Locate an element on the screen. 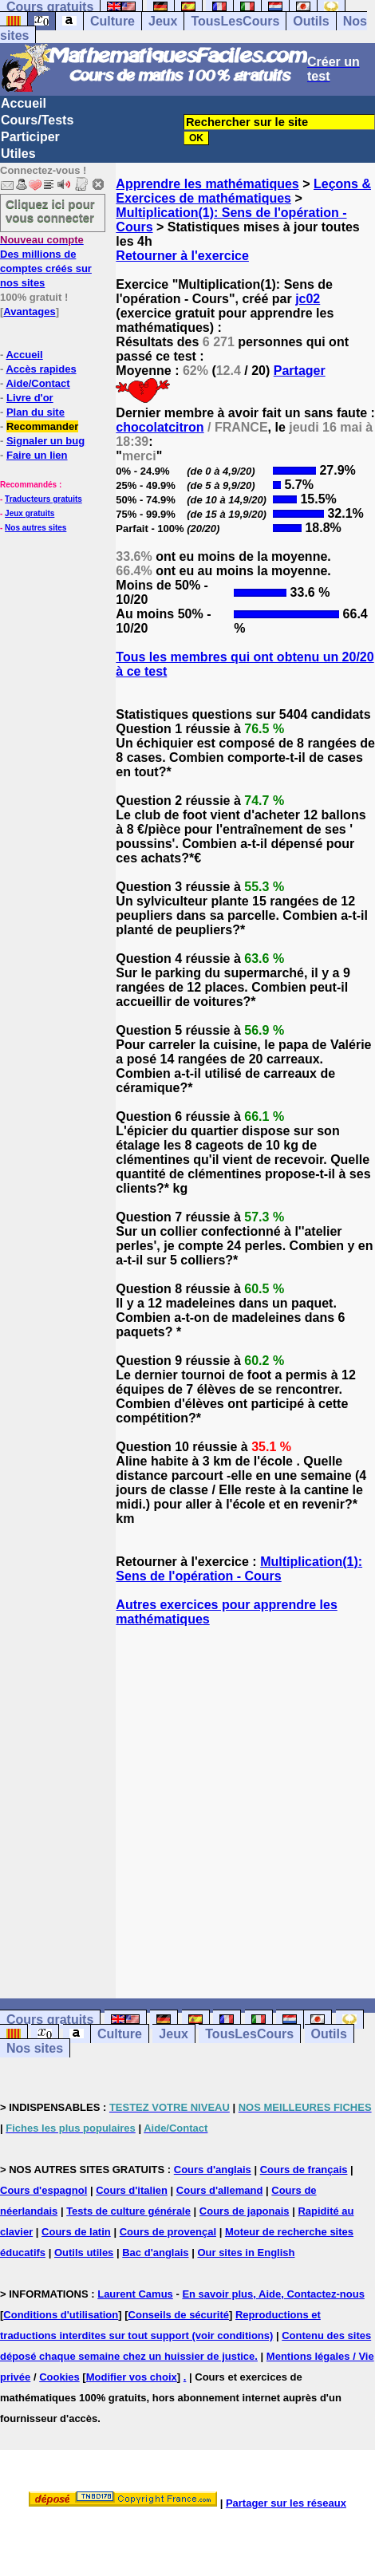  Cours gratuits is located at coordinates (49, 2019).